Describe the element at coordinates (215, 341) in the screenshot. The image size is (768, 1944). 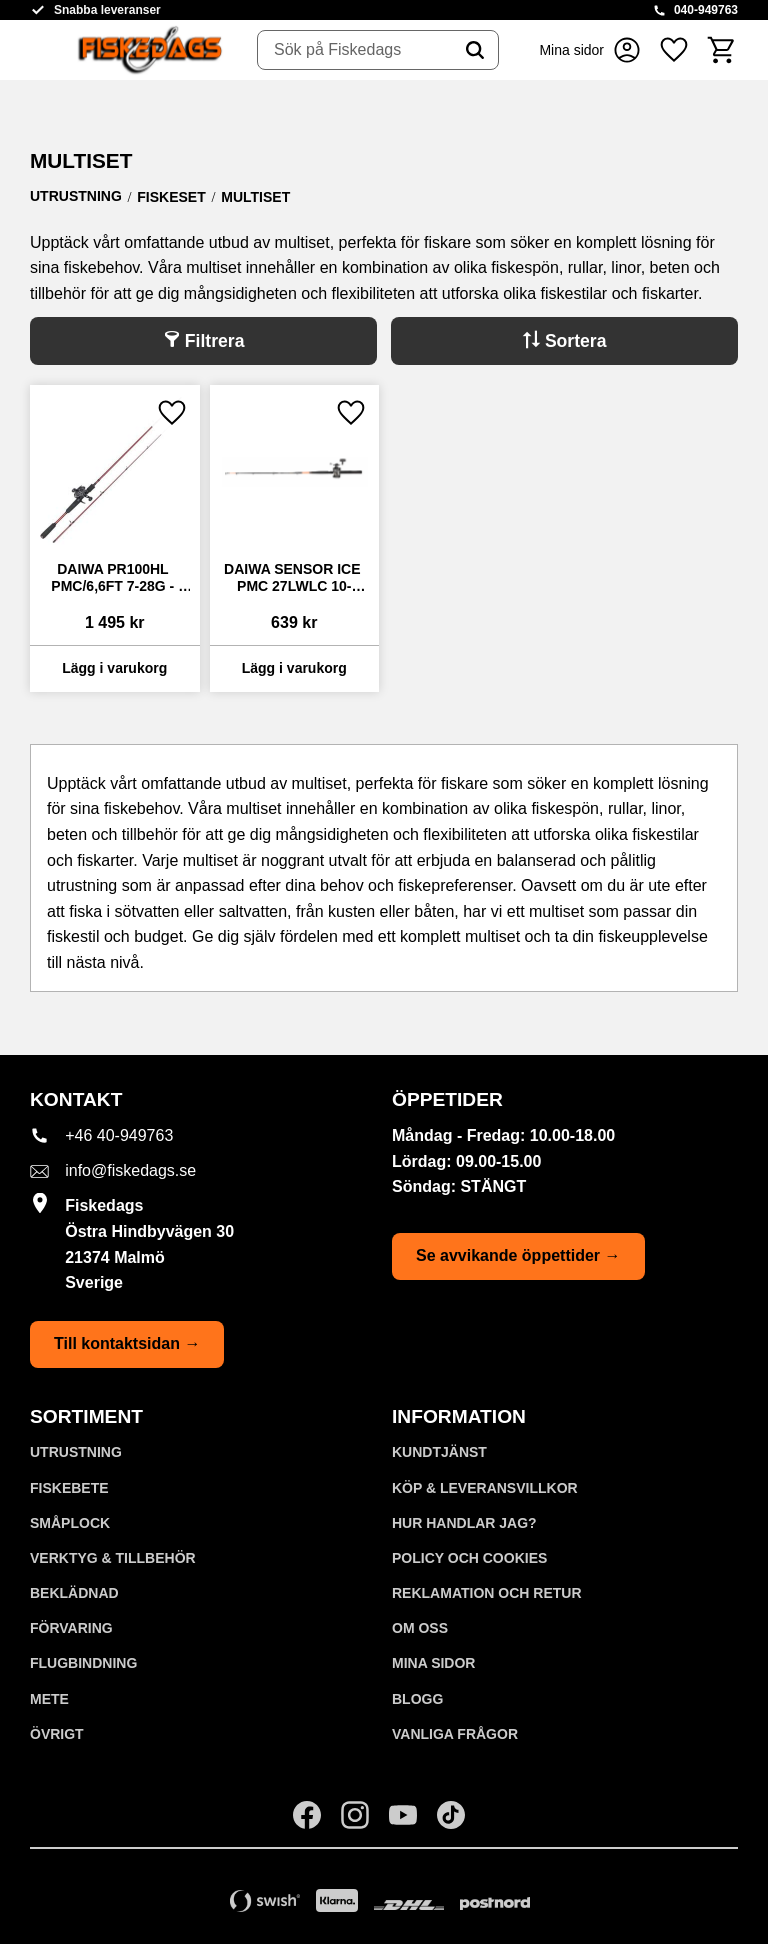
I see `Filtrera` at that location.